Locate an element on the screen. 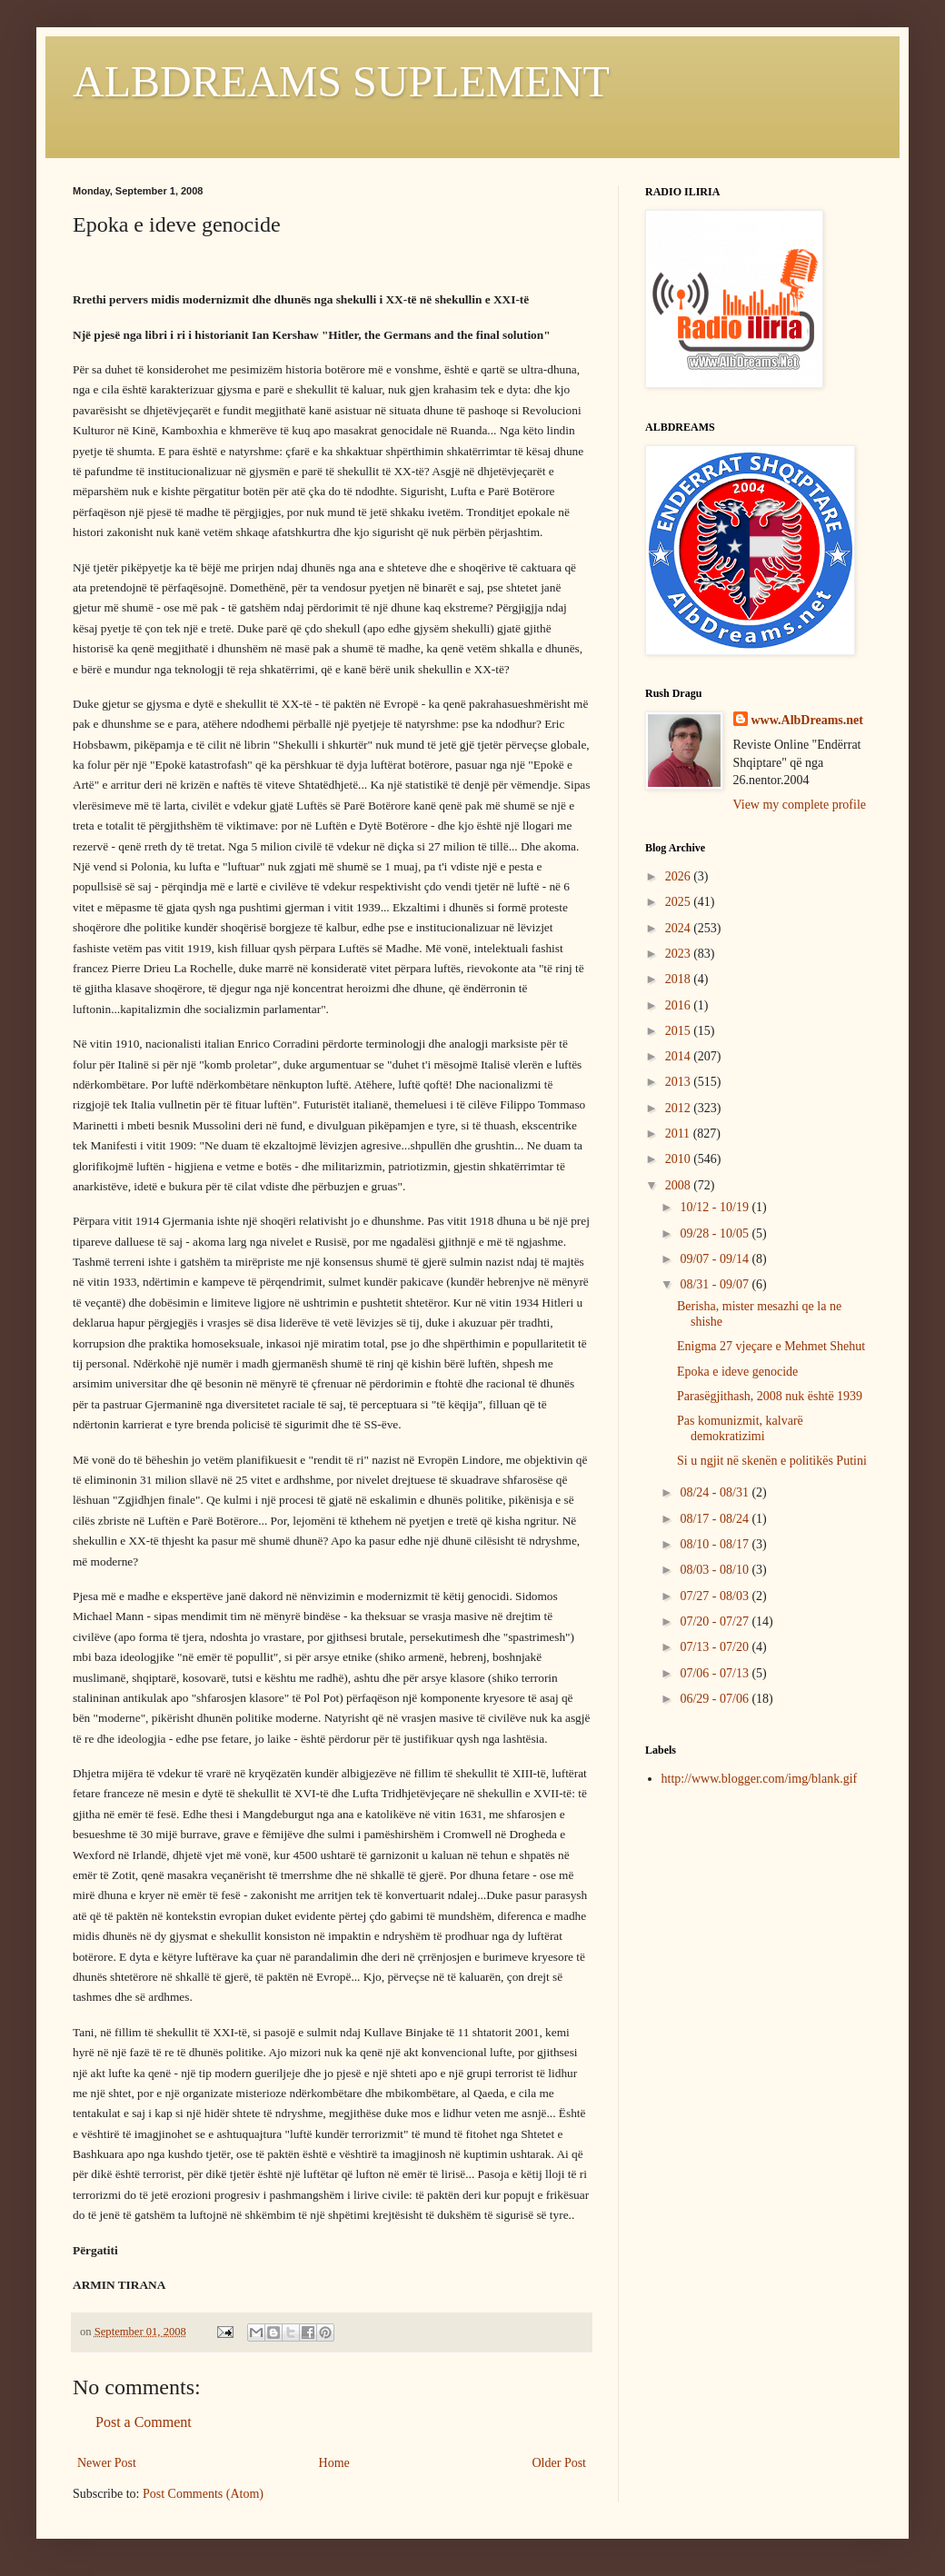  2014 is located at coordinates (679, 1056).